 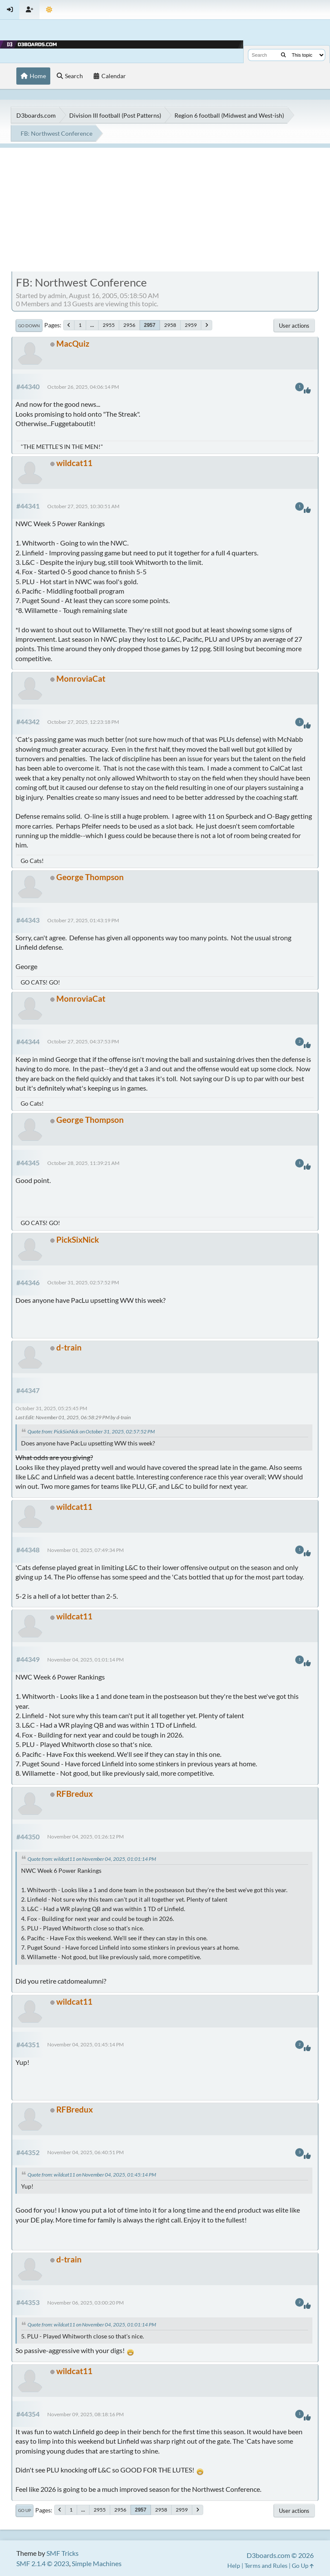 What do you see at coordinates (80, 678) in the screenshot?
I see `MonroviaCat` at bounding box center [80, 678].